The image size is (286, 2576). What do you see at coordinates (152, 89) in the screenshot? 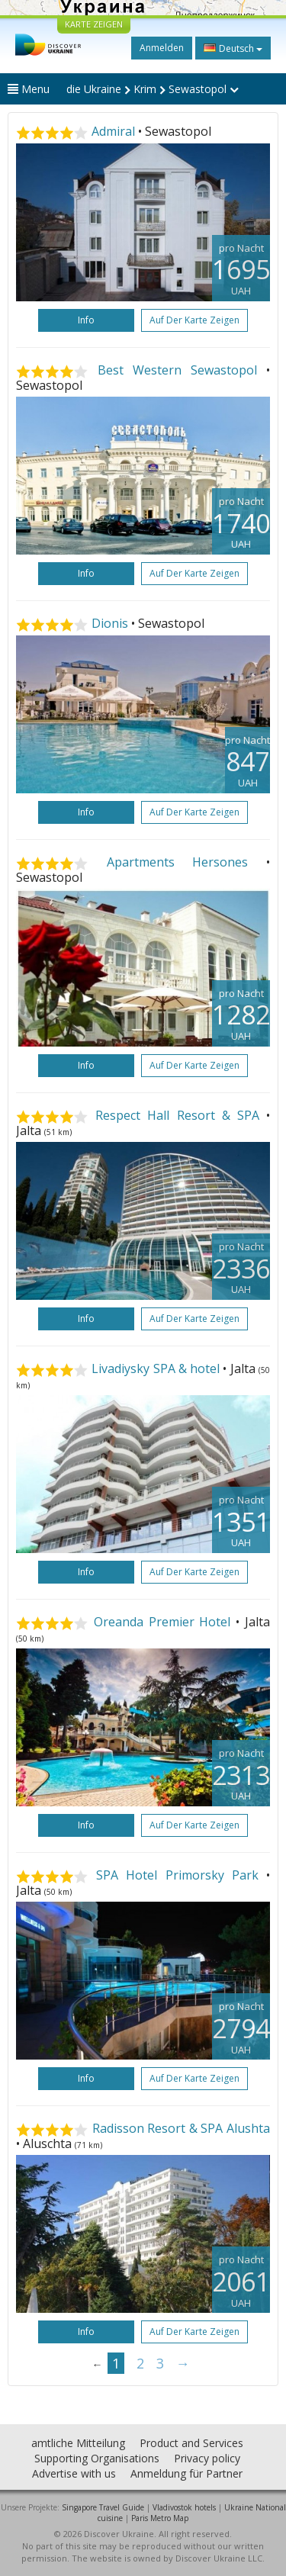
I see `die Ukraine Krim Sewastopol` at bounding box center [152, 89].